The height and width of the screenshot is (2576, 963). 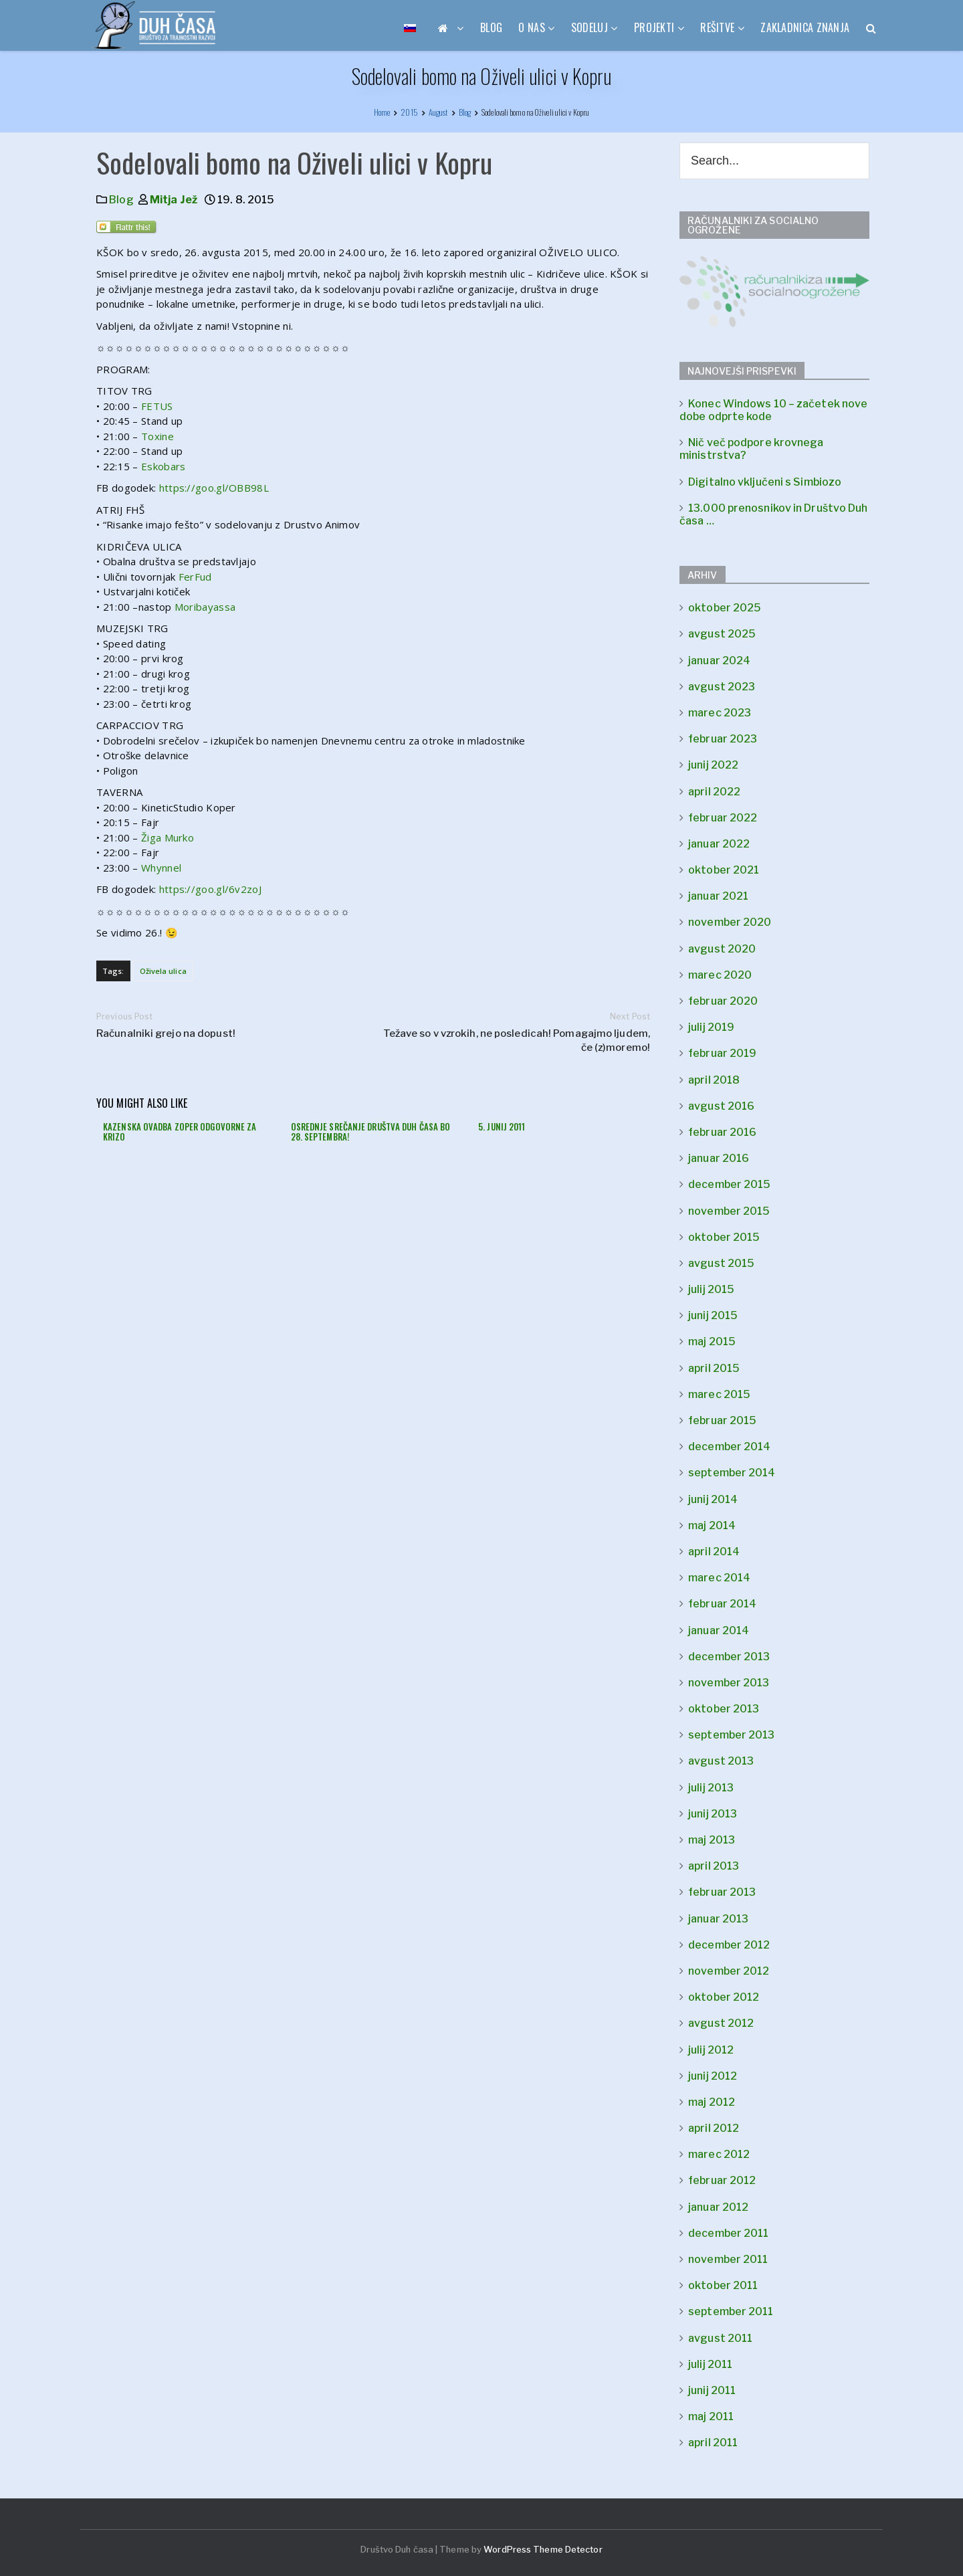 What do you see at coordinates (721, 686) in the screenshot?
I see `avgust 2023` at bounding box center [721, 686].